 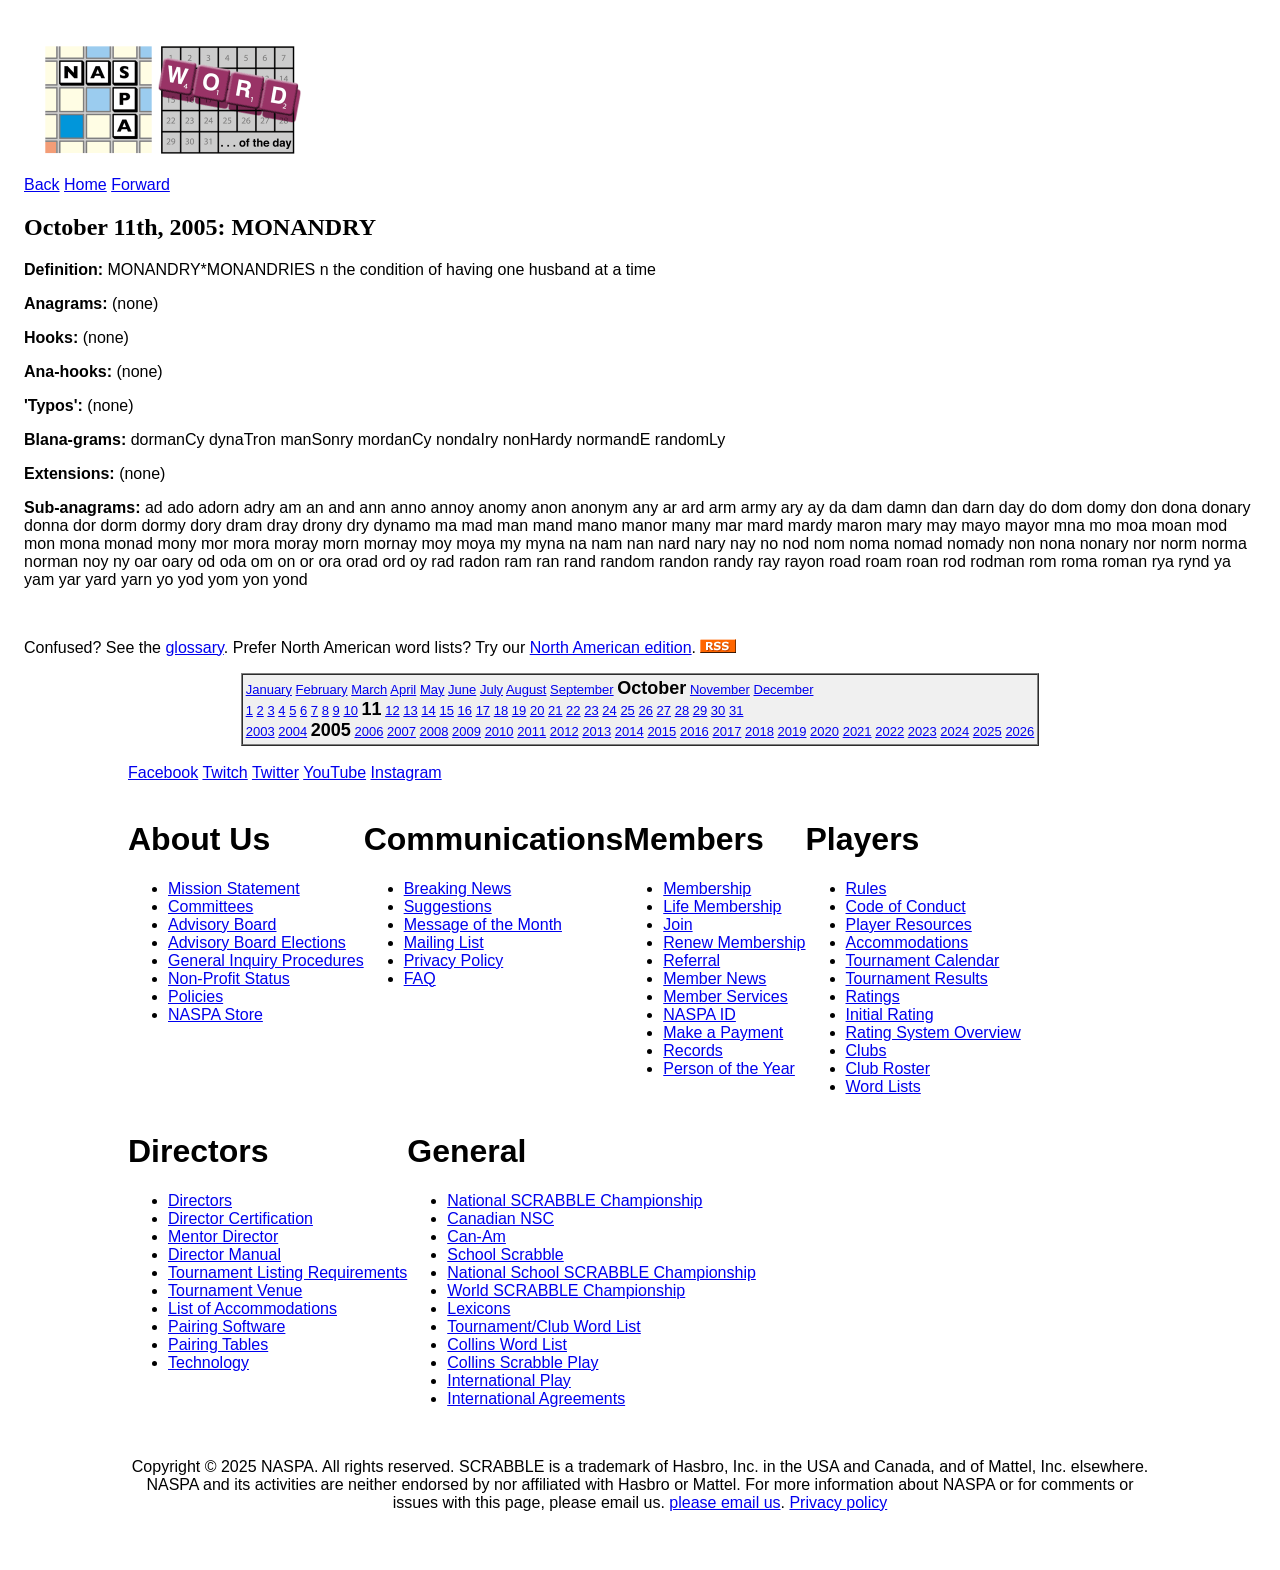 What do you see at coordinates (420, 978) in the screenshot?
I see `FAQ` at bounding box center [420, 978].